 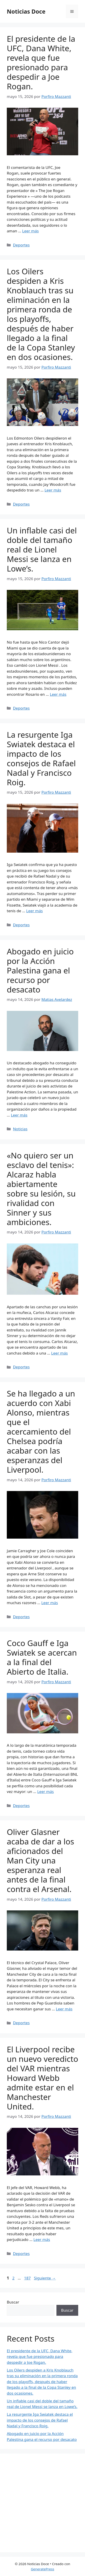 I want to click on El Liverpool recibe un nuevo veredicto del VAR mientras Howard Webb admite estar en el Manchester United., so click(x=42, y=2078).